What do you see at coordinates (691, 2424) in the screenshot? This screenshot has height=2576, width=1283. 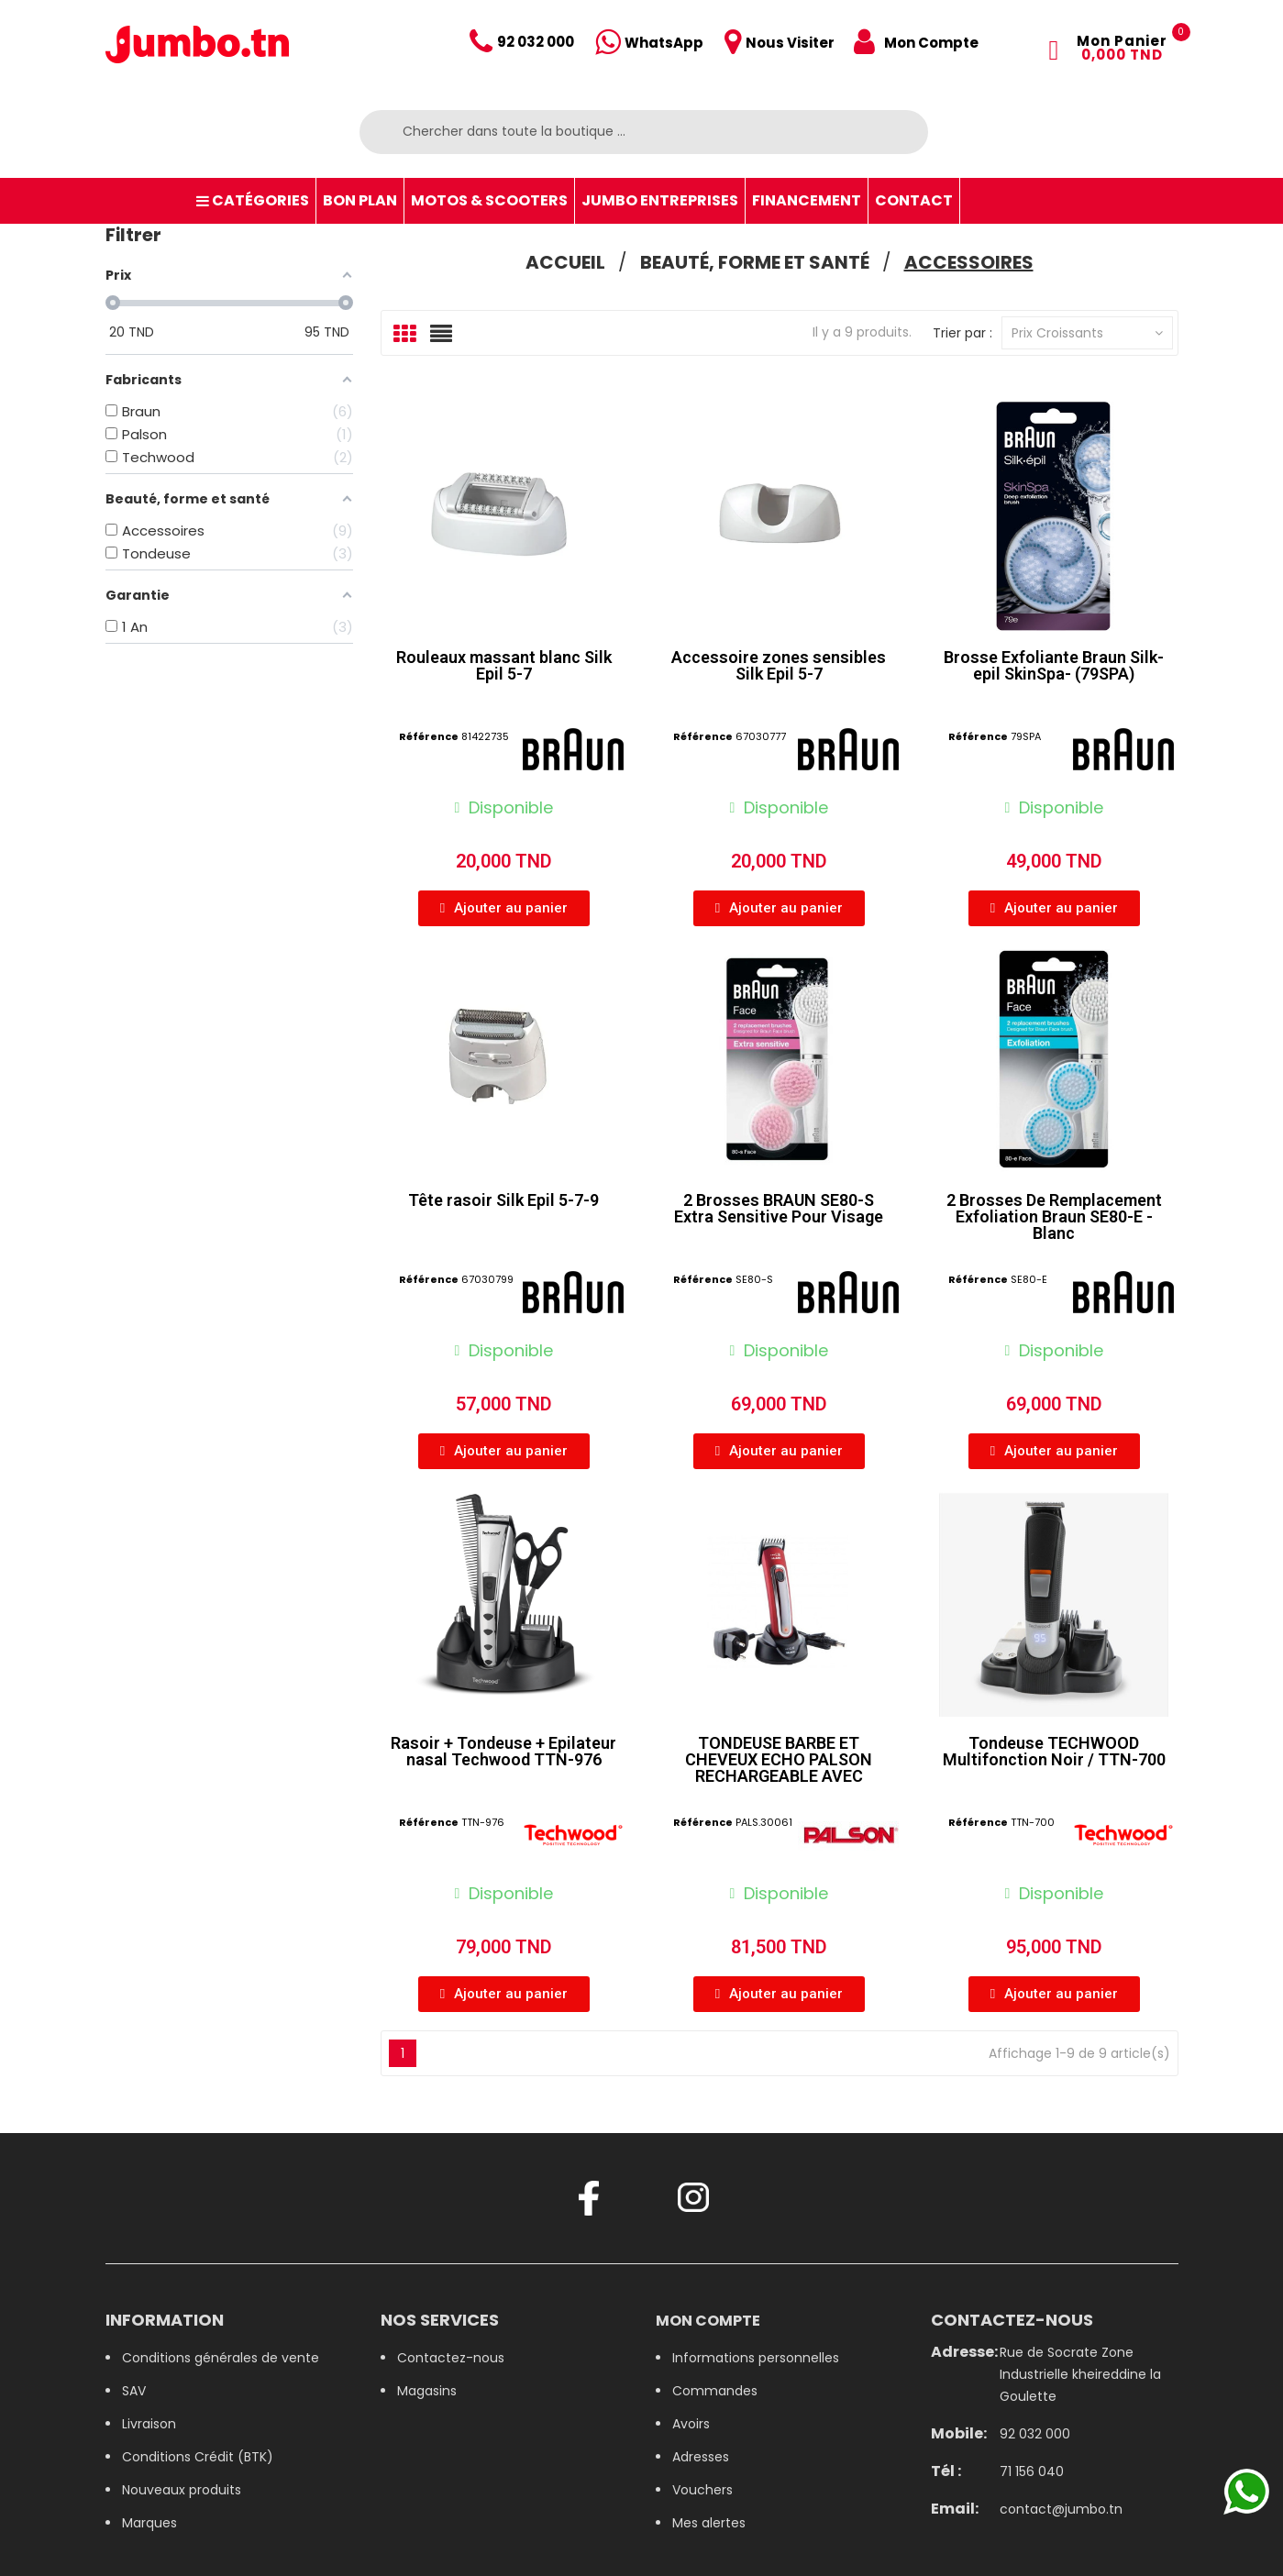 I see `Avoirs` at bounding box center [691, 2424].